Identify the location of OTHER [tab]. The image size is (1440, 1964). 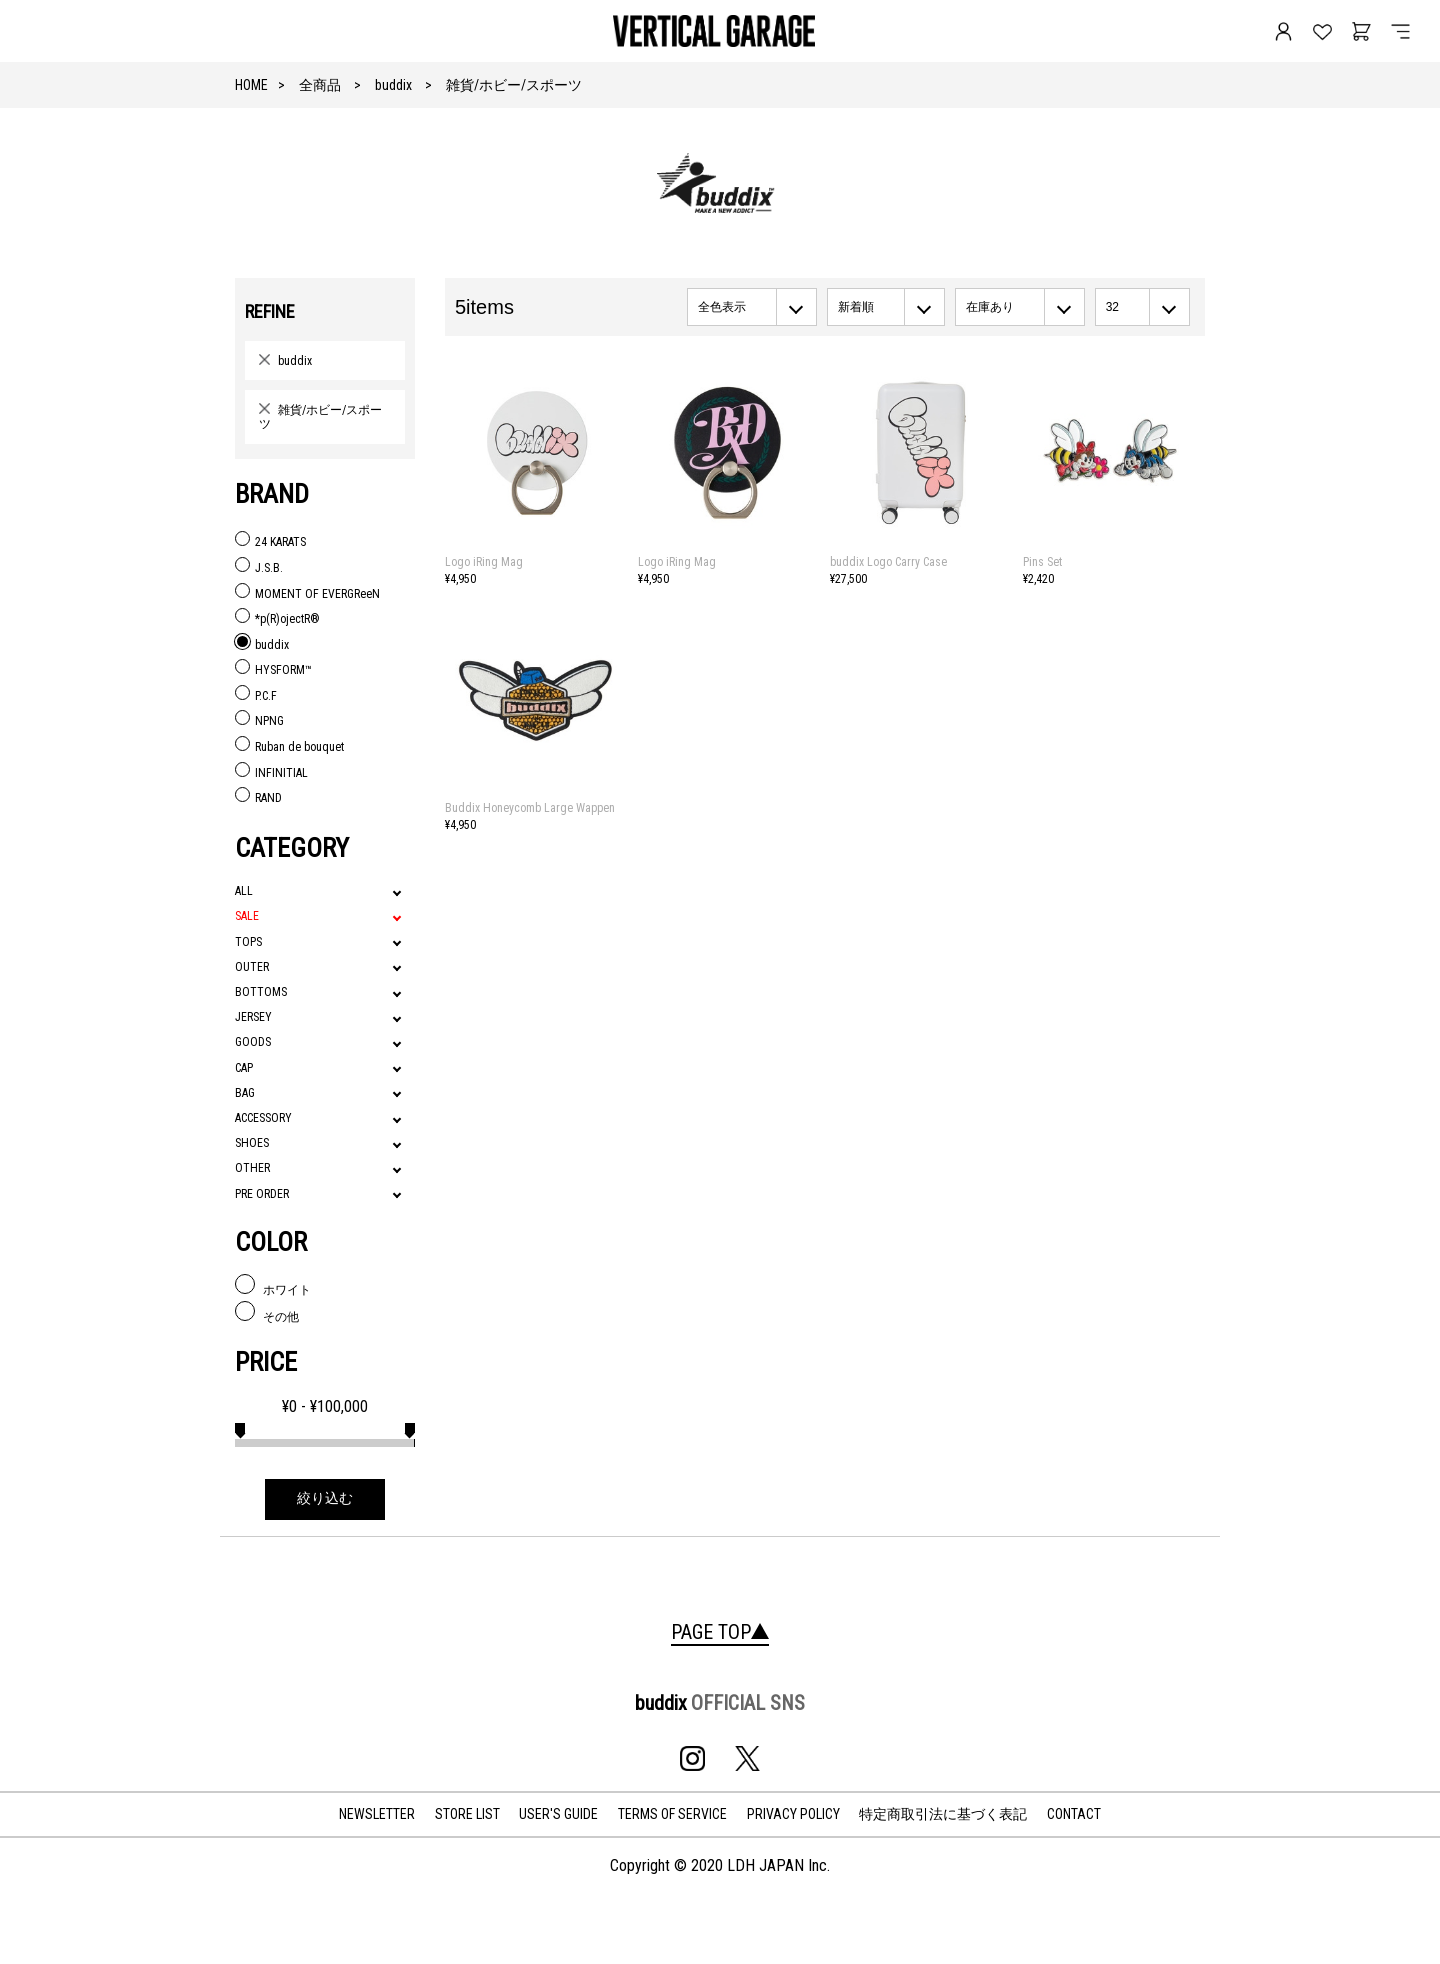
(252, 1168).